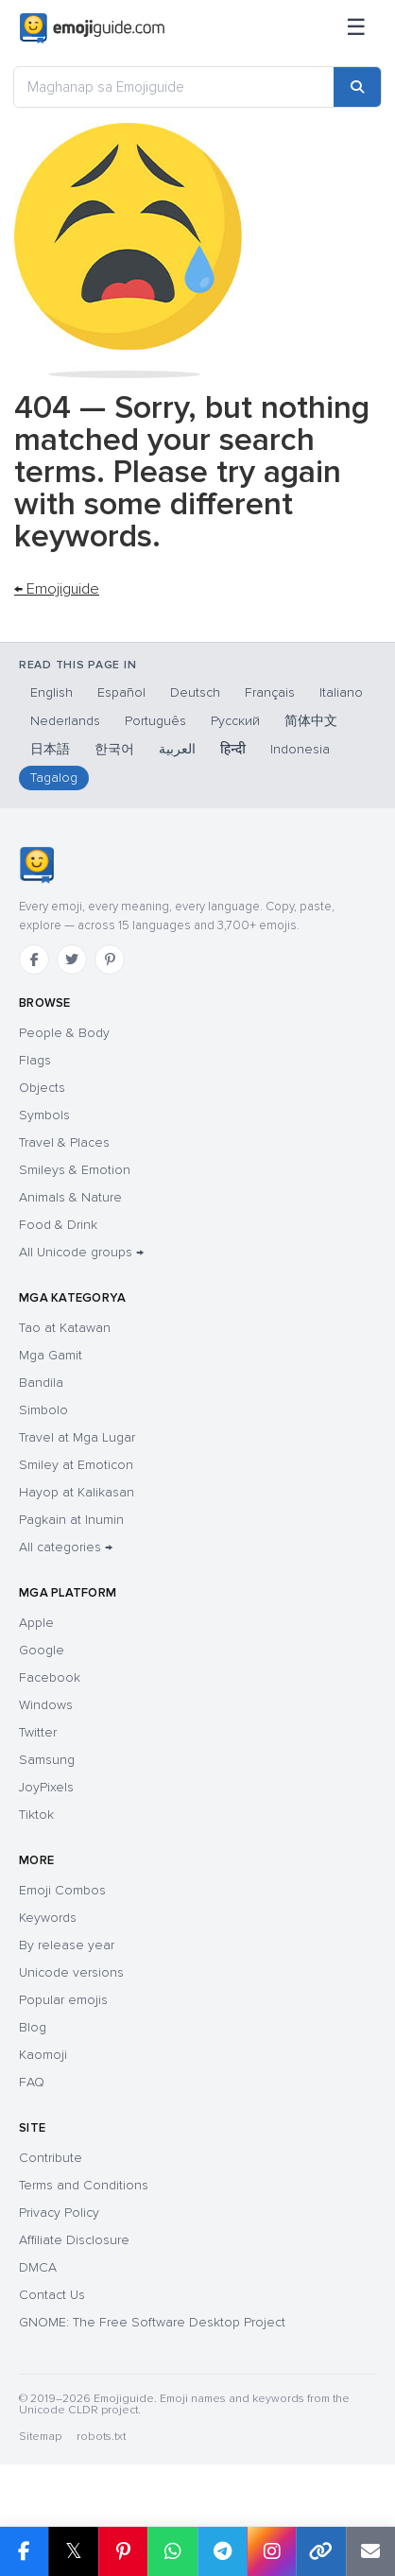  What do you see at coordinates (74, 1170) in the screenshot?
I see `Smileys & Emotion` at bounding box center [74, 1170].